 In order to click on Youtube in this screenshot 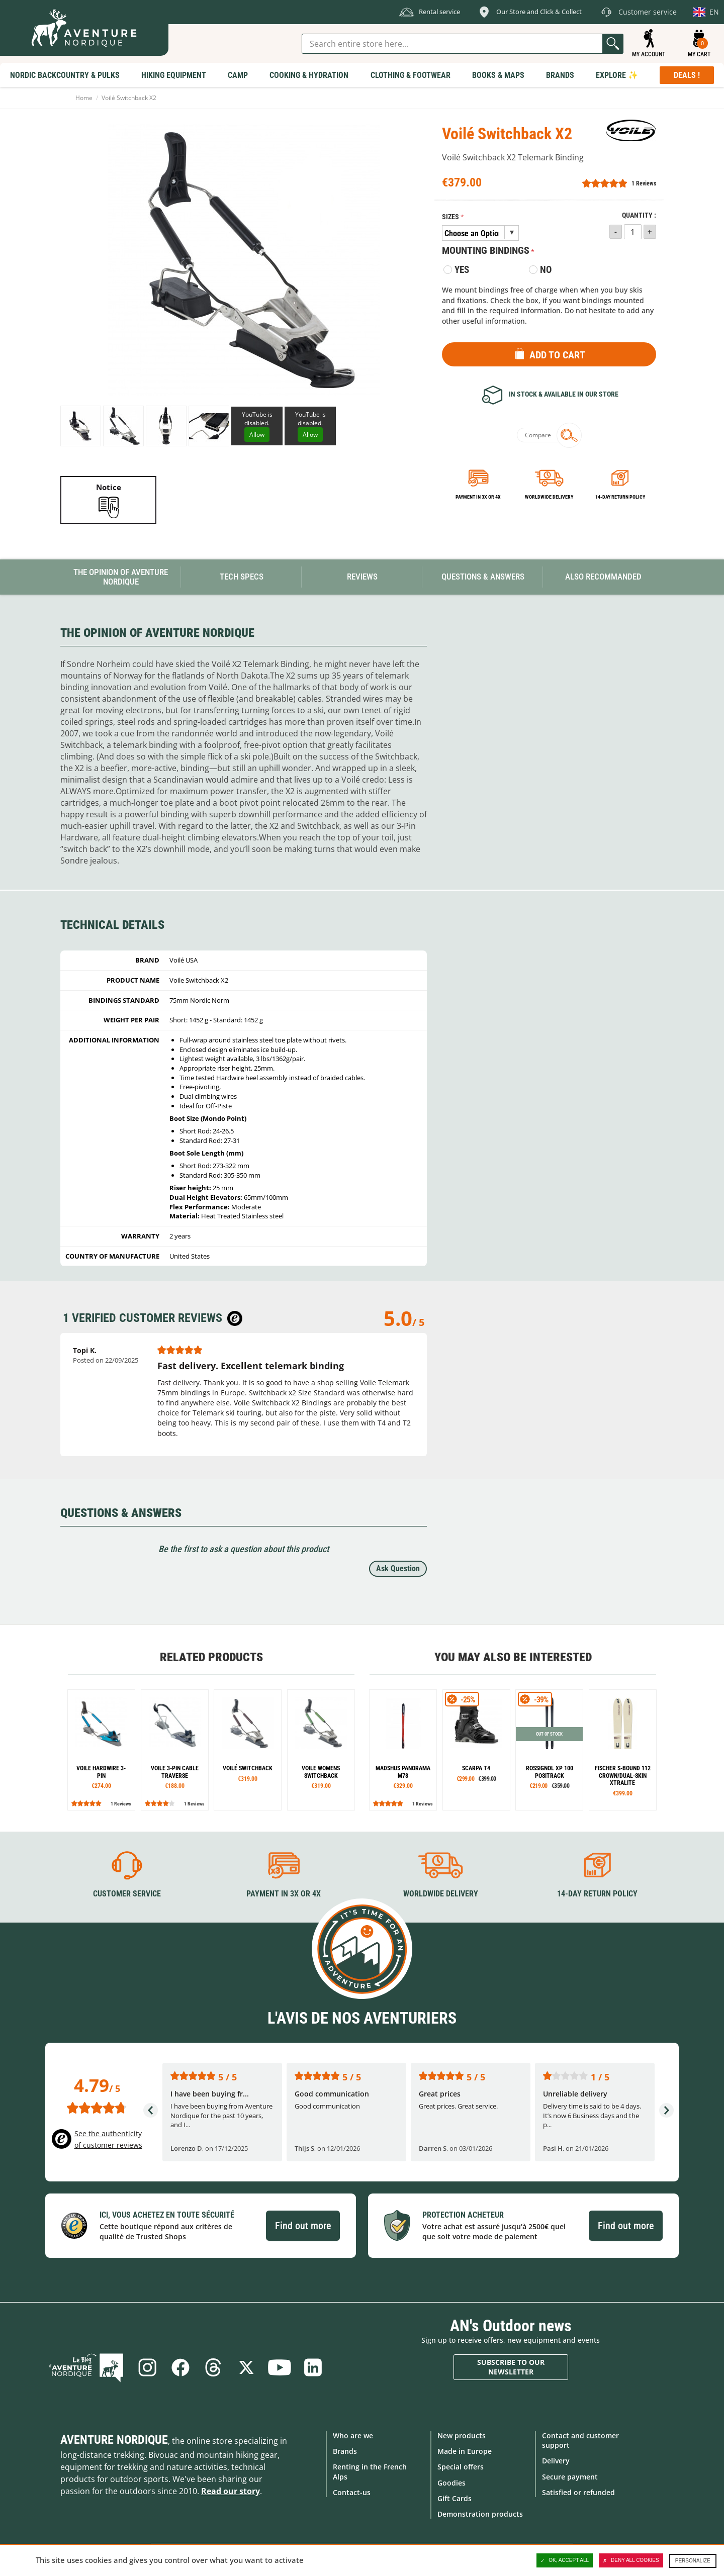, I will do `click(279, 2367)`.